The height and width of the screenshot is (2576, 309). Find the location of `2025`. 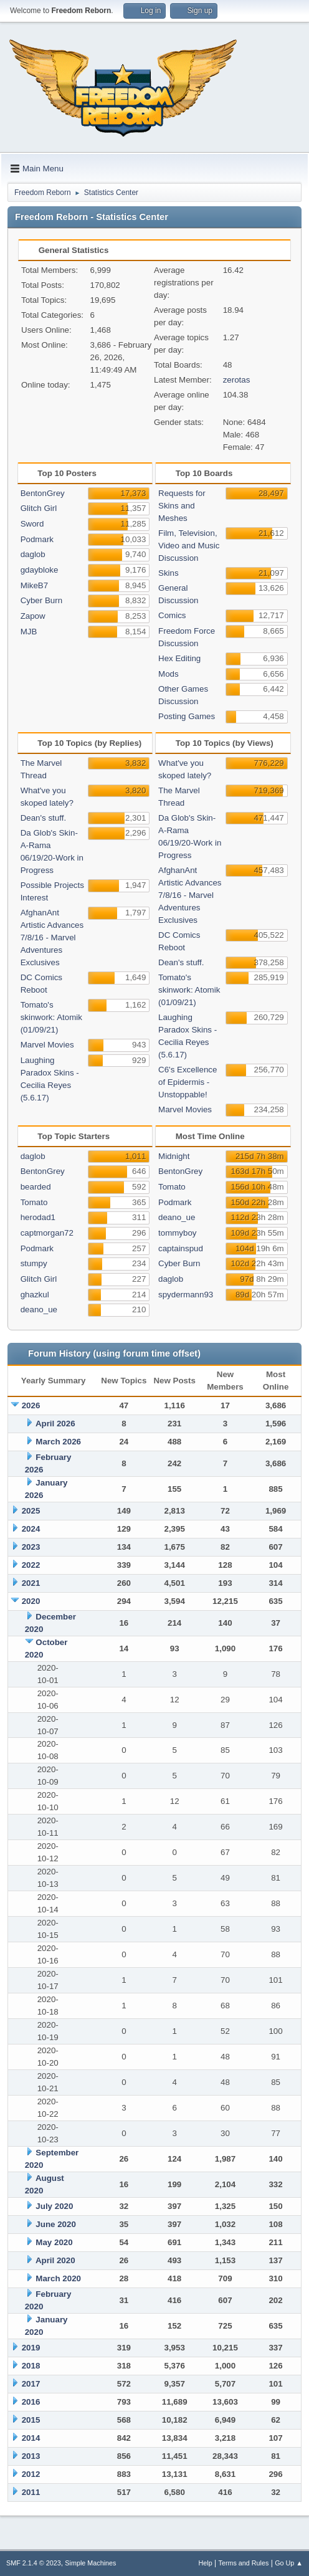

2025 is located at coordinates (31, 1510).